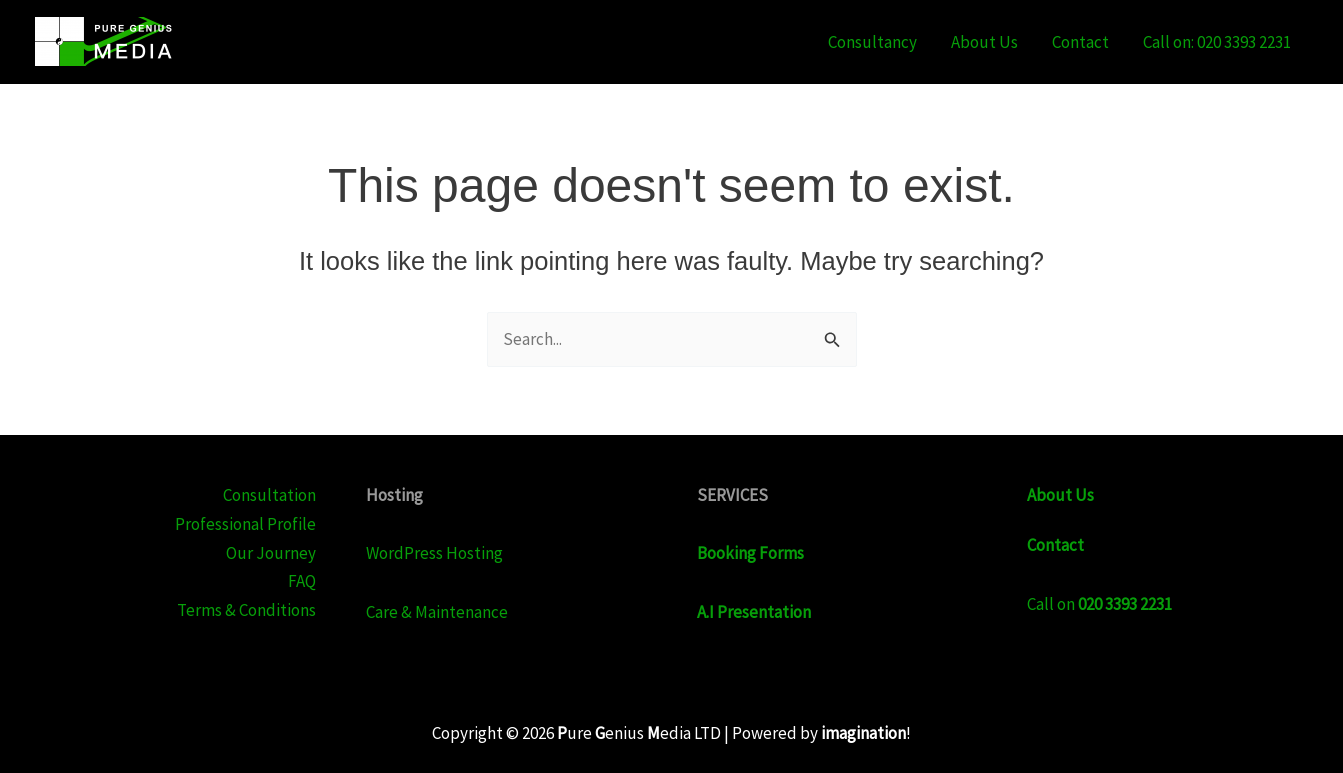 This screenshot has height=773, width=1343. Describe the element at coordinates (1099, 604) in the screenshot. I see `Call on` at that location.